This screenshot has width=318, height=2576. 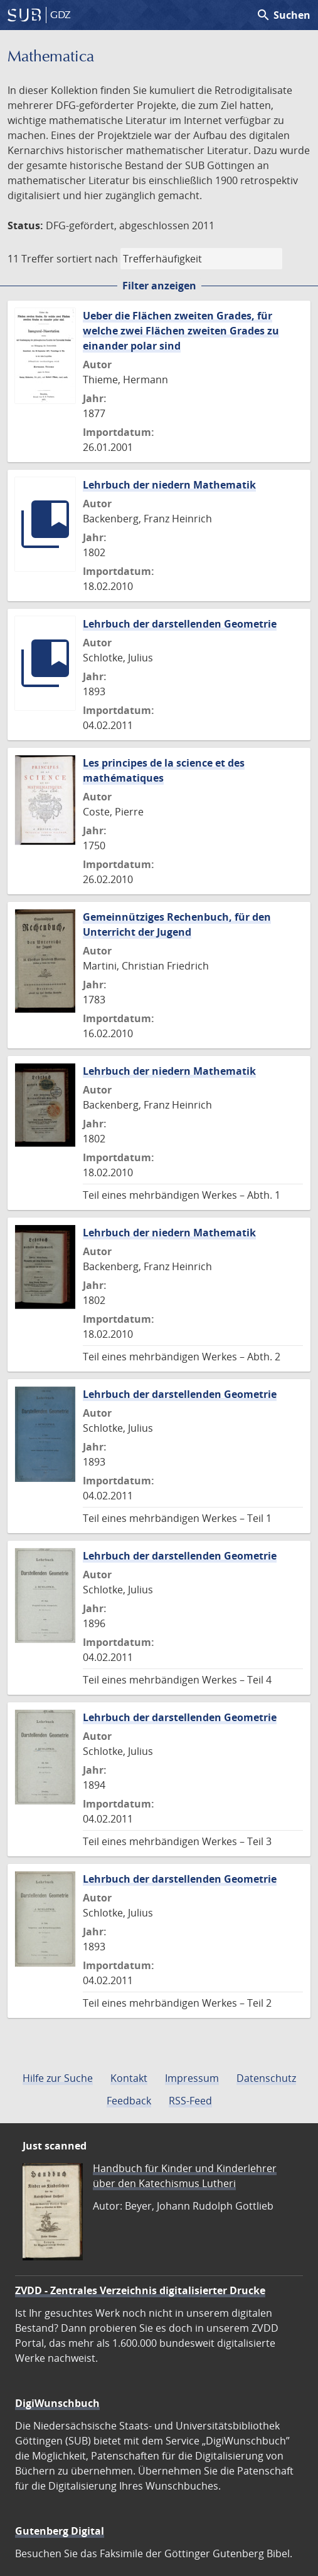 What do you see at coordinates (159, 285) in the screenshot?
I see `Filter anzeigen` at bounding box center [159, 285].